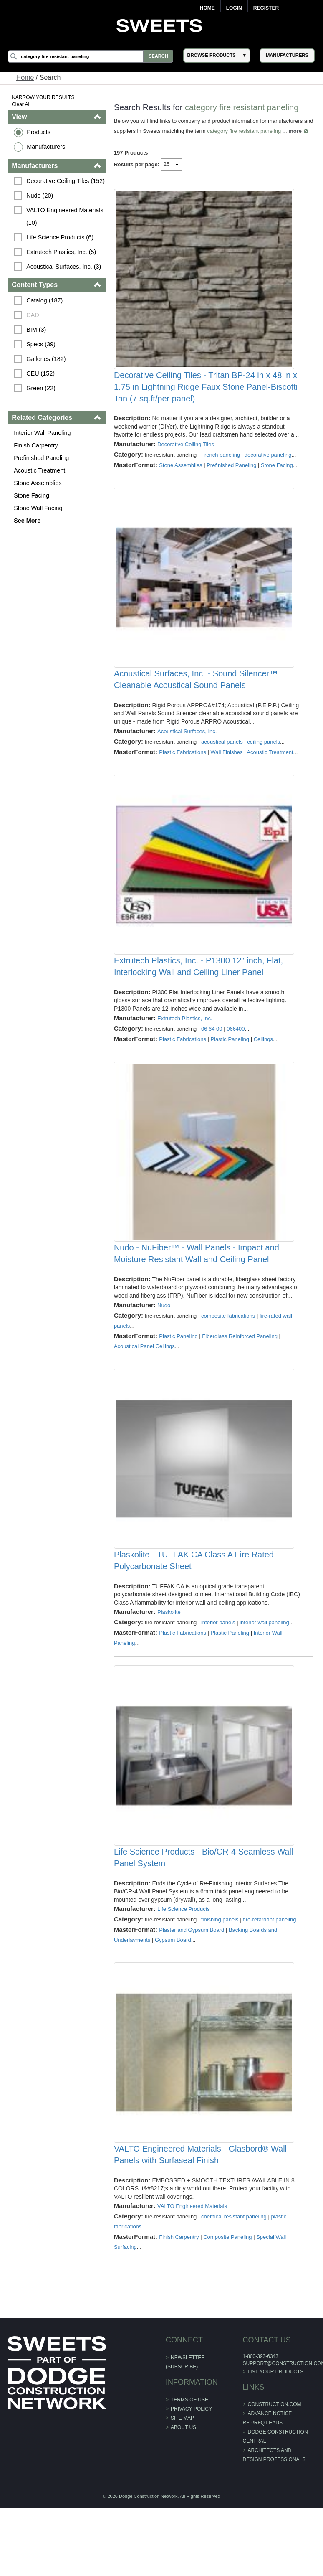  What do you see at coordinates (240, 1370) in the screenshot?
I see `Fiberglass Reinforced Paneling` at bounding box center [240, 1370].